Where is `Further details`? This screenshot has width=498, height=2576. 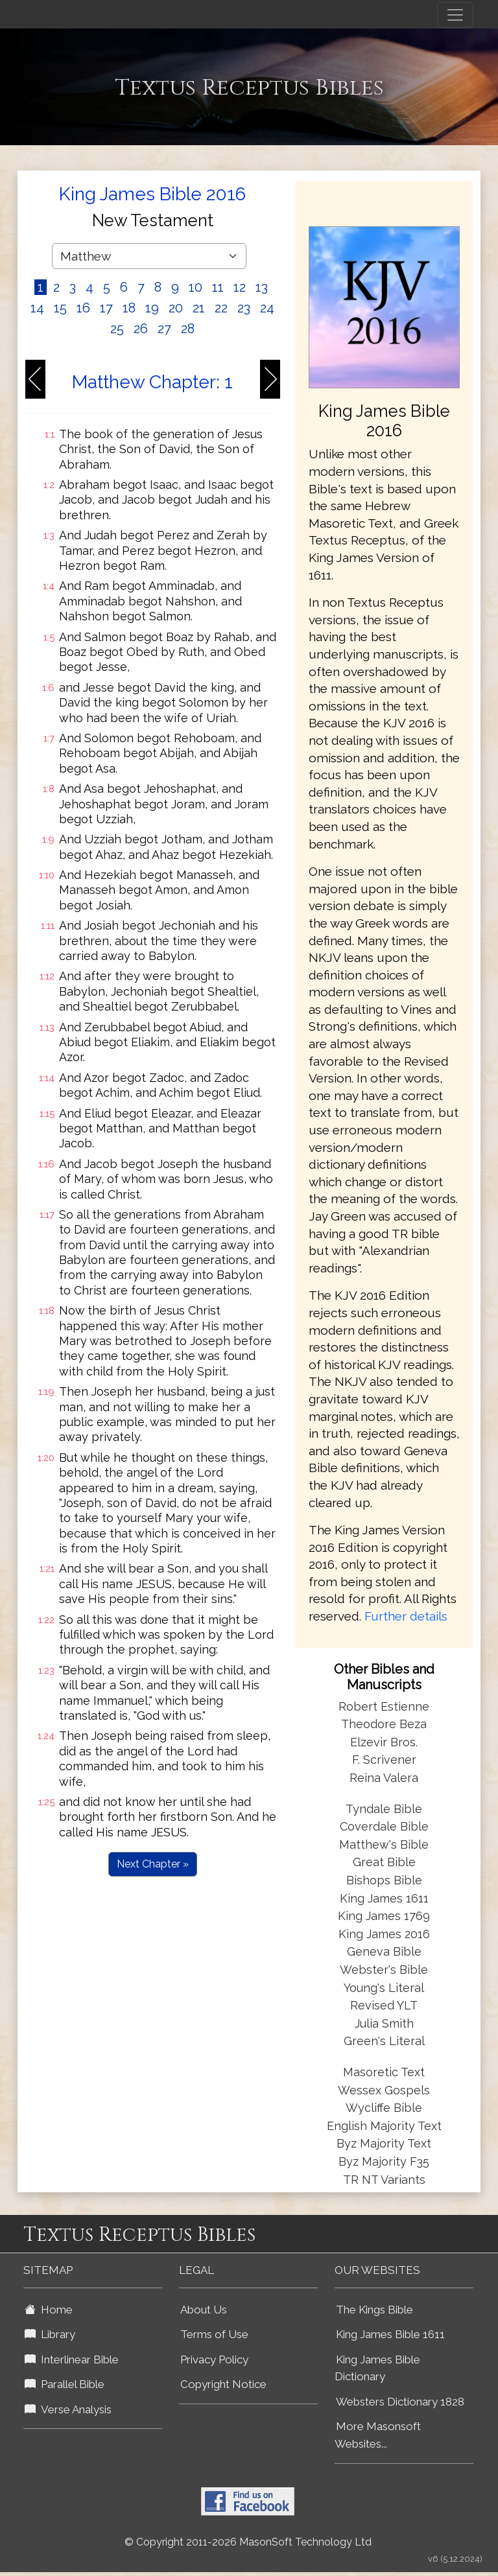
Further details is located at coordinates (405, 1616).